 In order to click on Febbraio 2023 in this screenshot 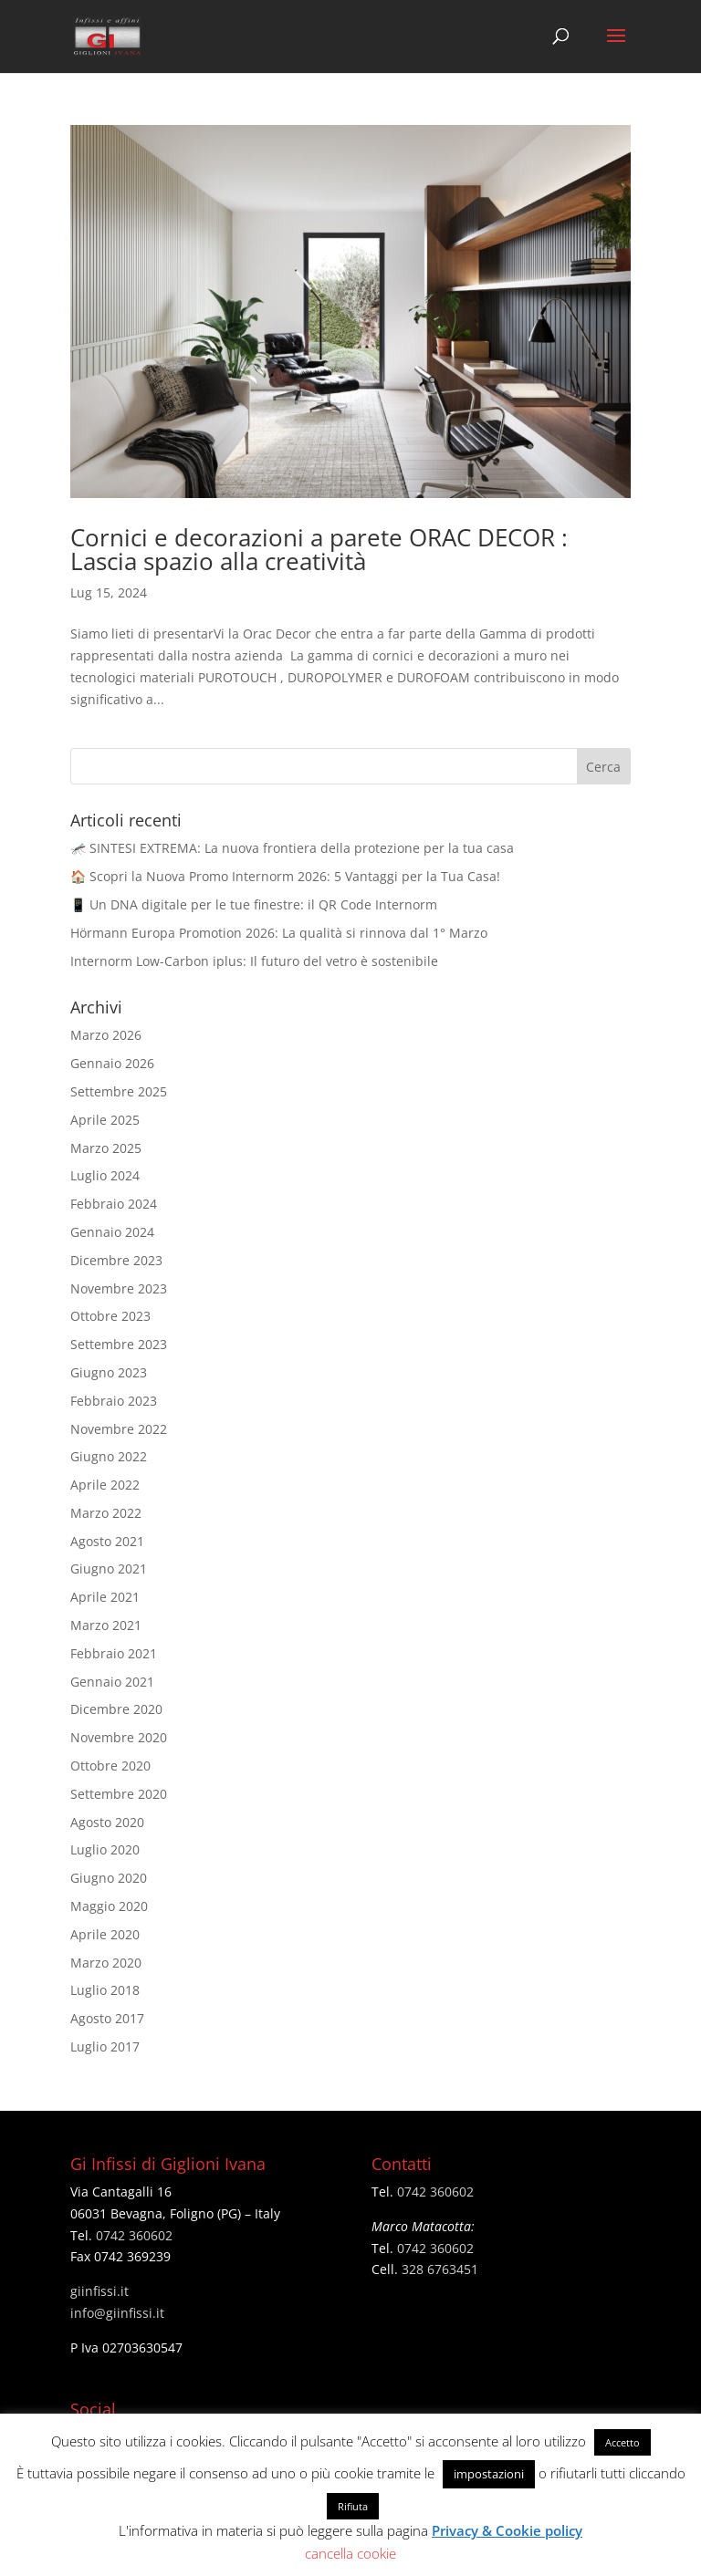, I will do `click(113, 1400)`.